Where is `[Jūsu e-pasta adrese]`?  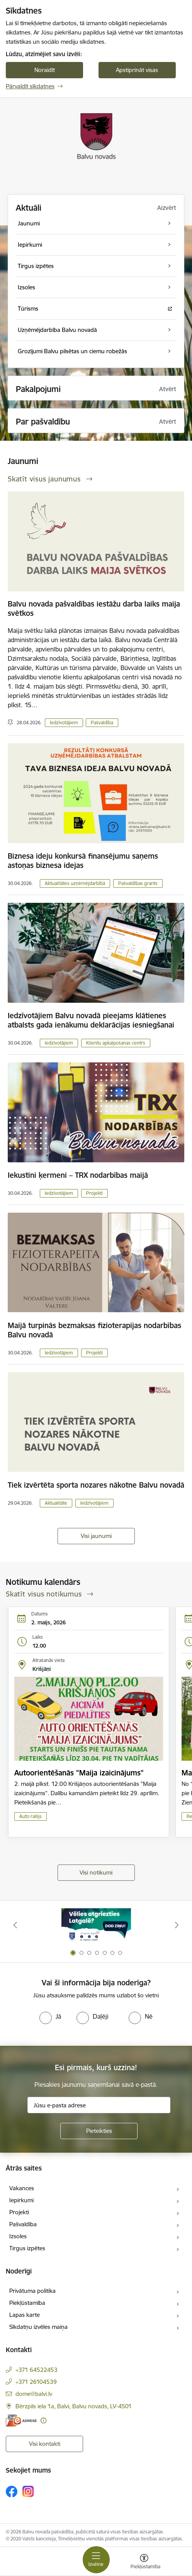 [Jūsu e-pasta adrese] is located at coordinates (98, 2105).